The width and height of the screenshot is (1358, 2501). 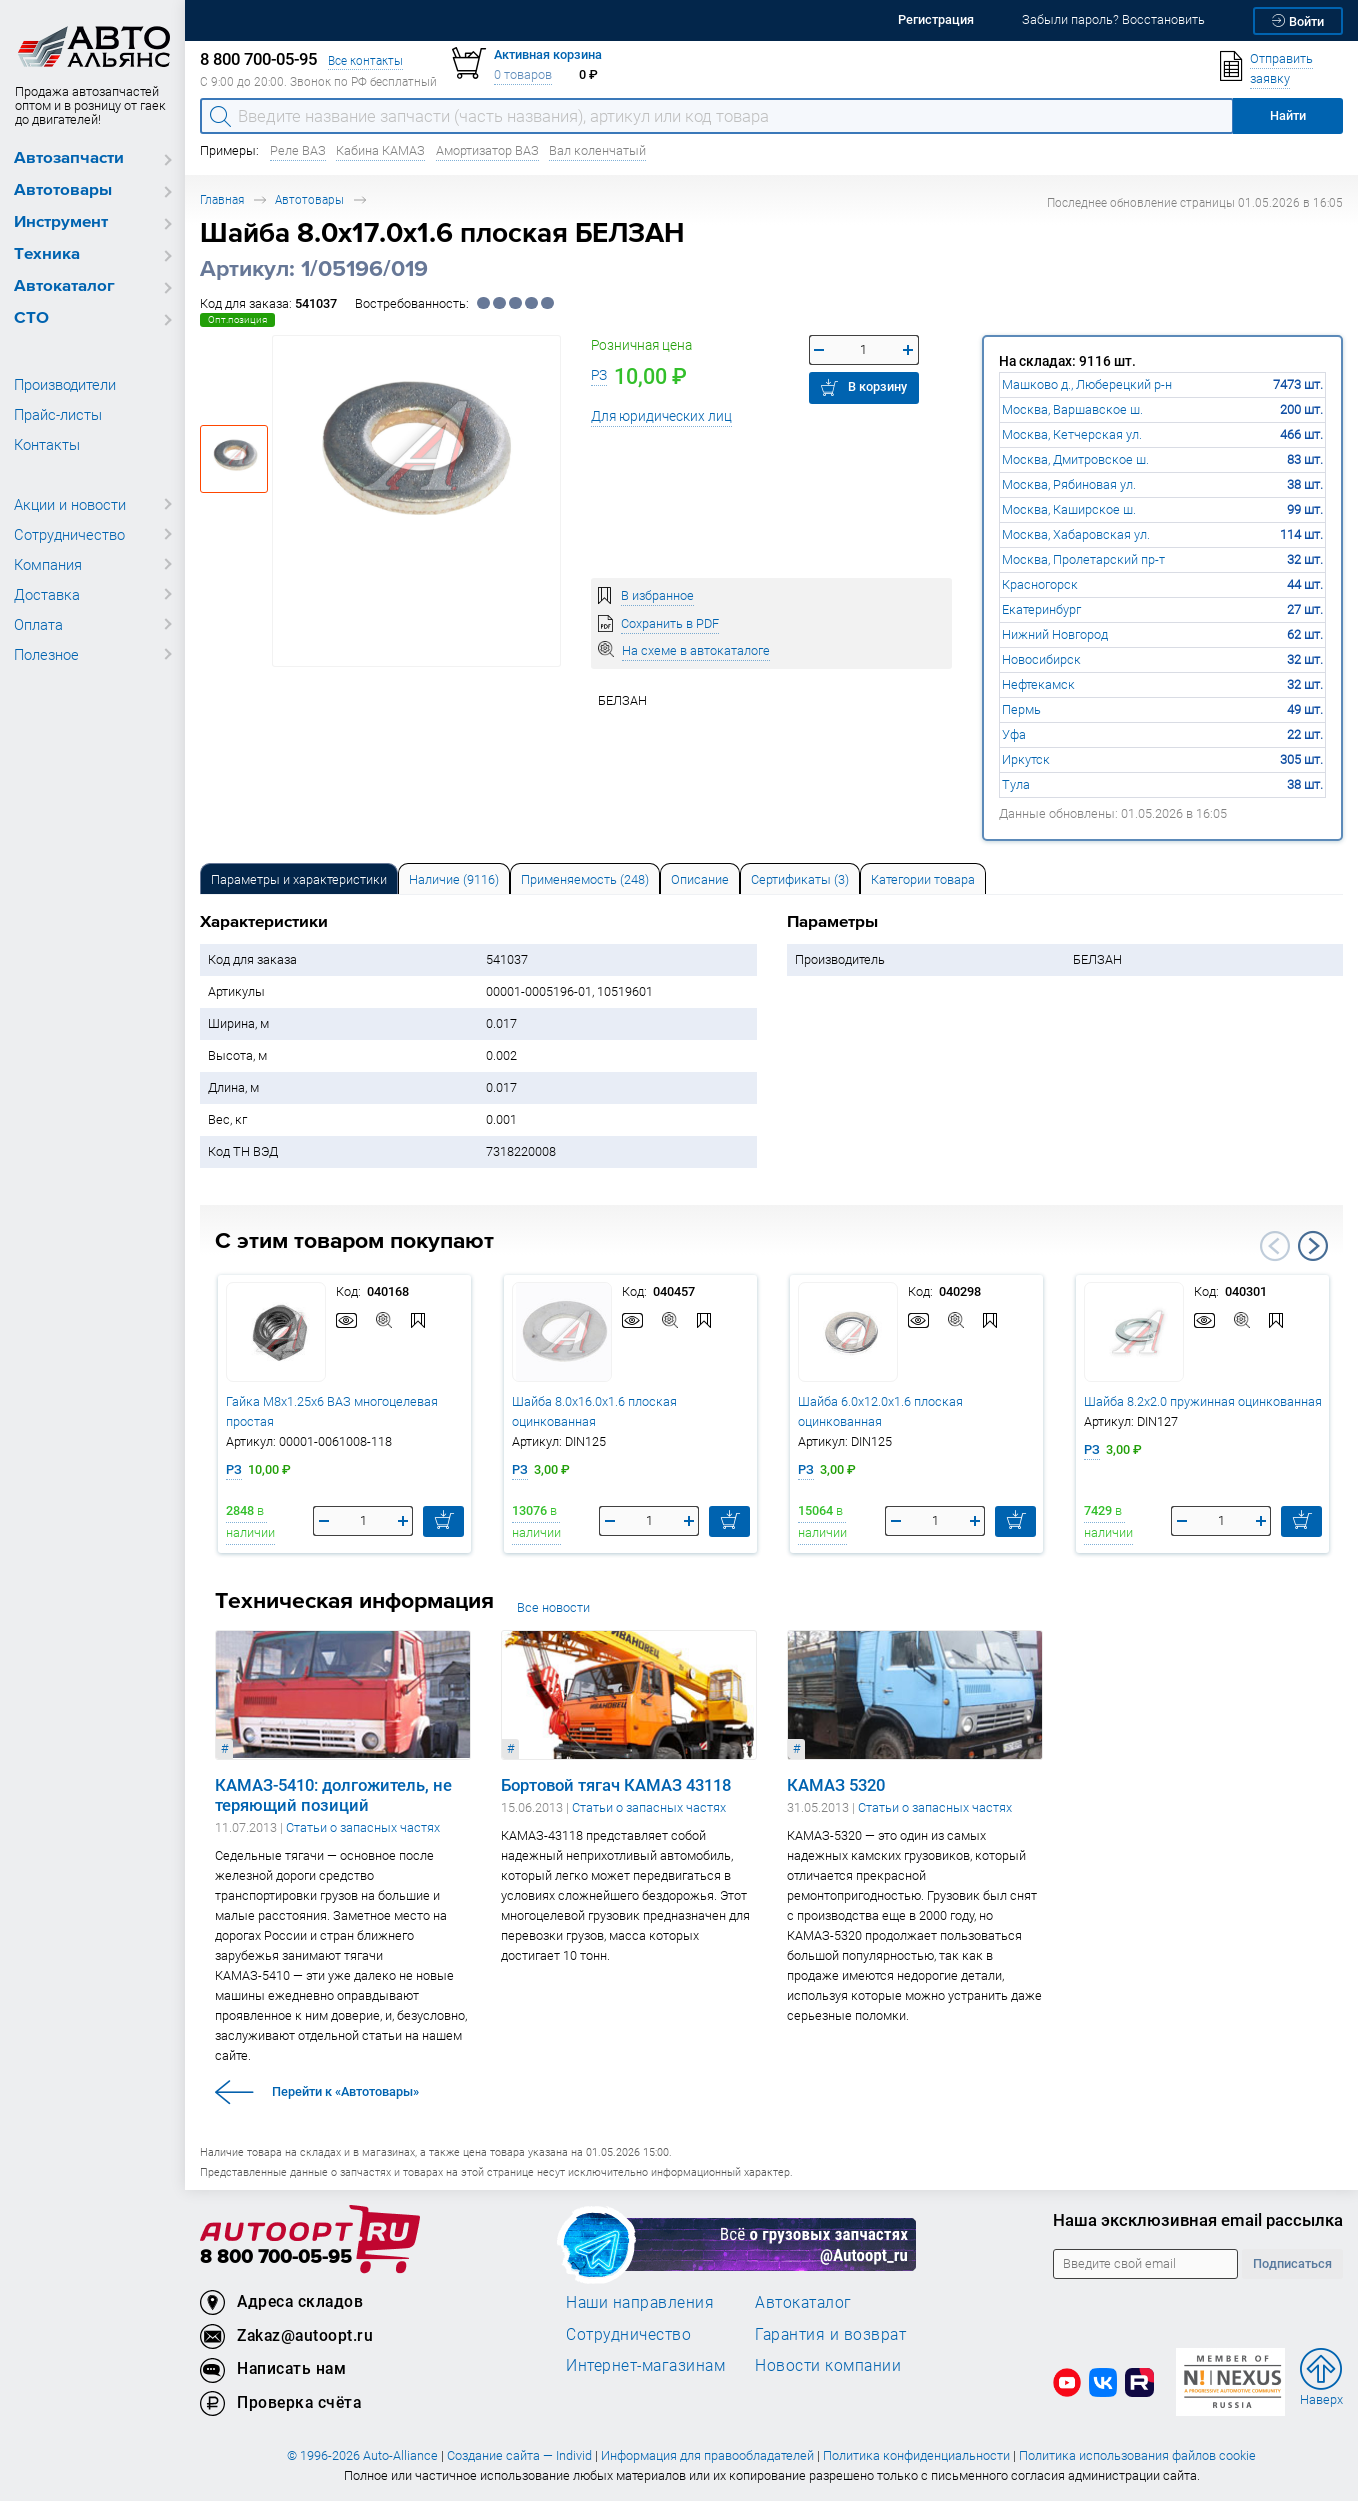 I want to click on Новосибирск, so click(x=1041, y=659).